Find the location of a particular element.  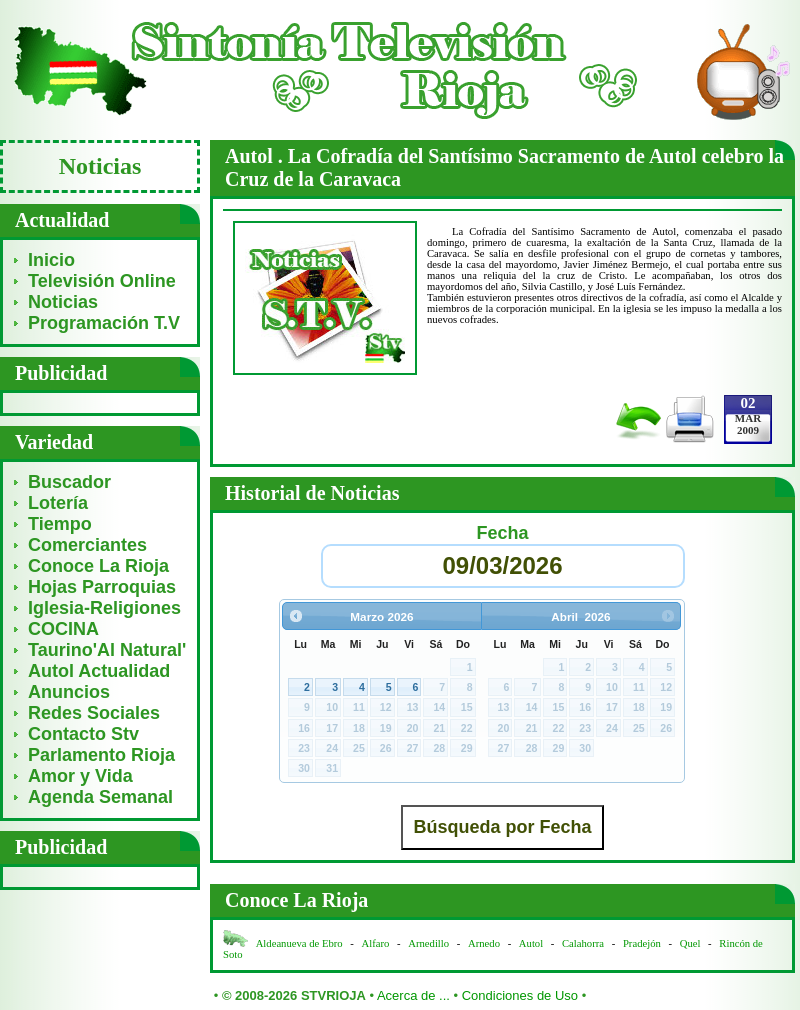

Calahorra is located at coordinates (583, 943).